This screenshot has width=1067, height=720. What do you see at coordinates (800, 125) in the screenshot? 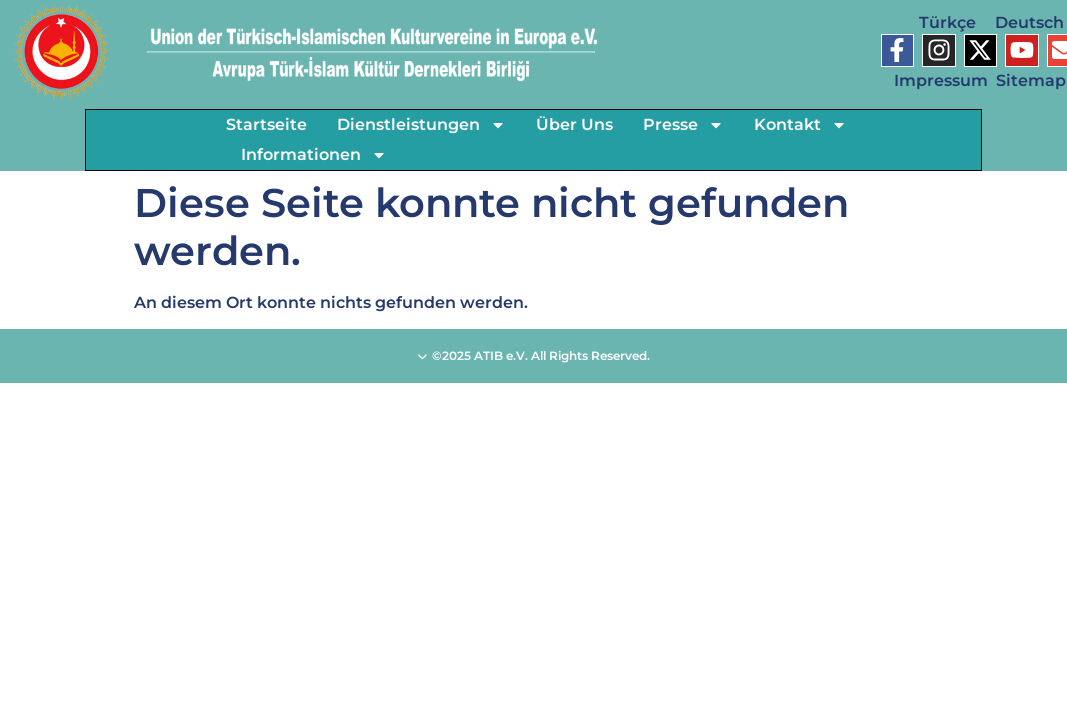
I see `Kontakt` at bounding box center [800, 125].